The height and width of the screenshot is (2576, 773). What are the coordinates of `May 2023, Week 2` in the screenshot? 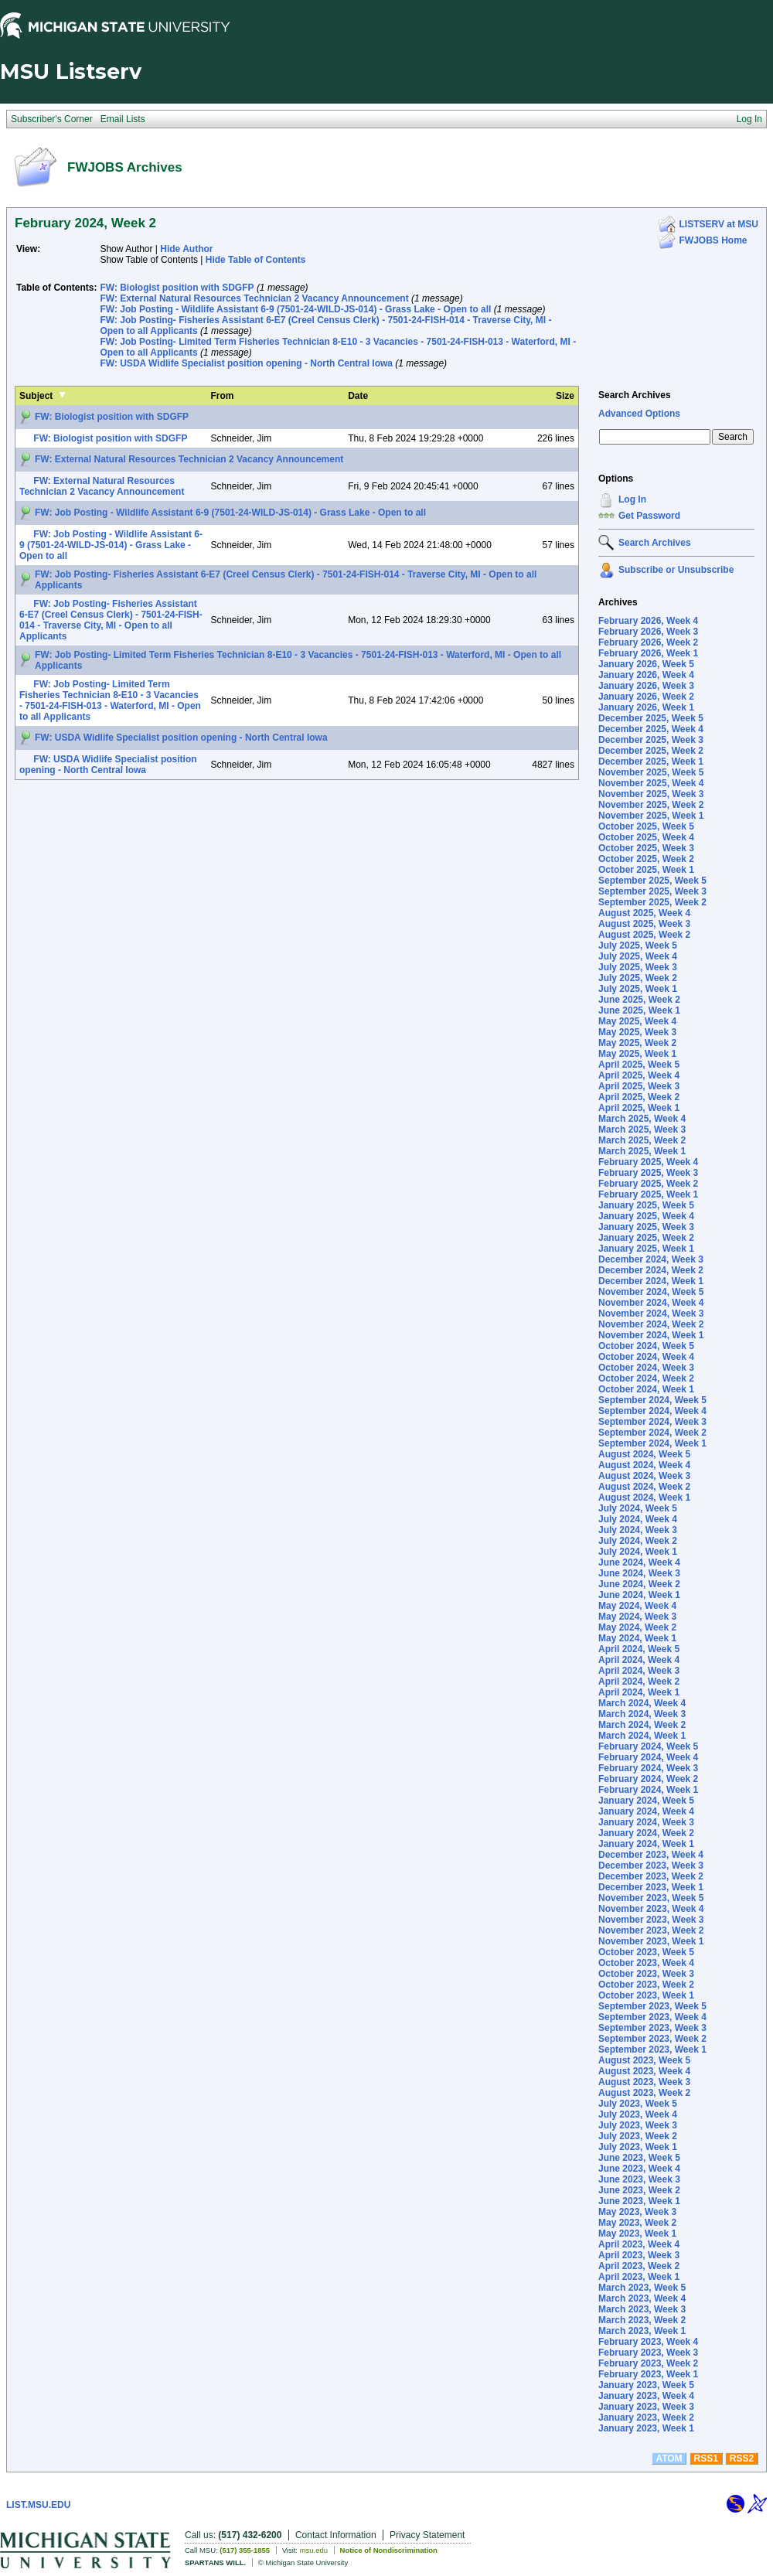 It's located at (637, 2222).